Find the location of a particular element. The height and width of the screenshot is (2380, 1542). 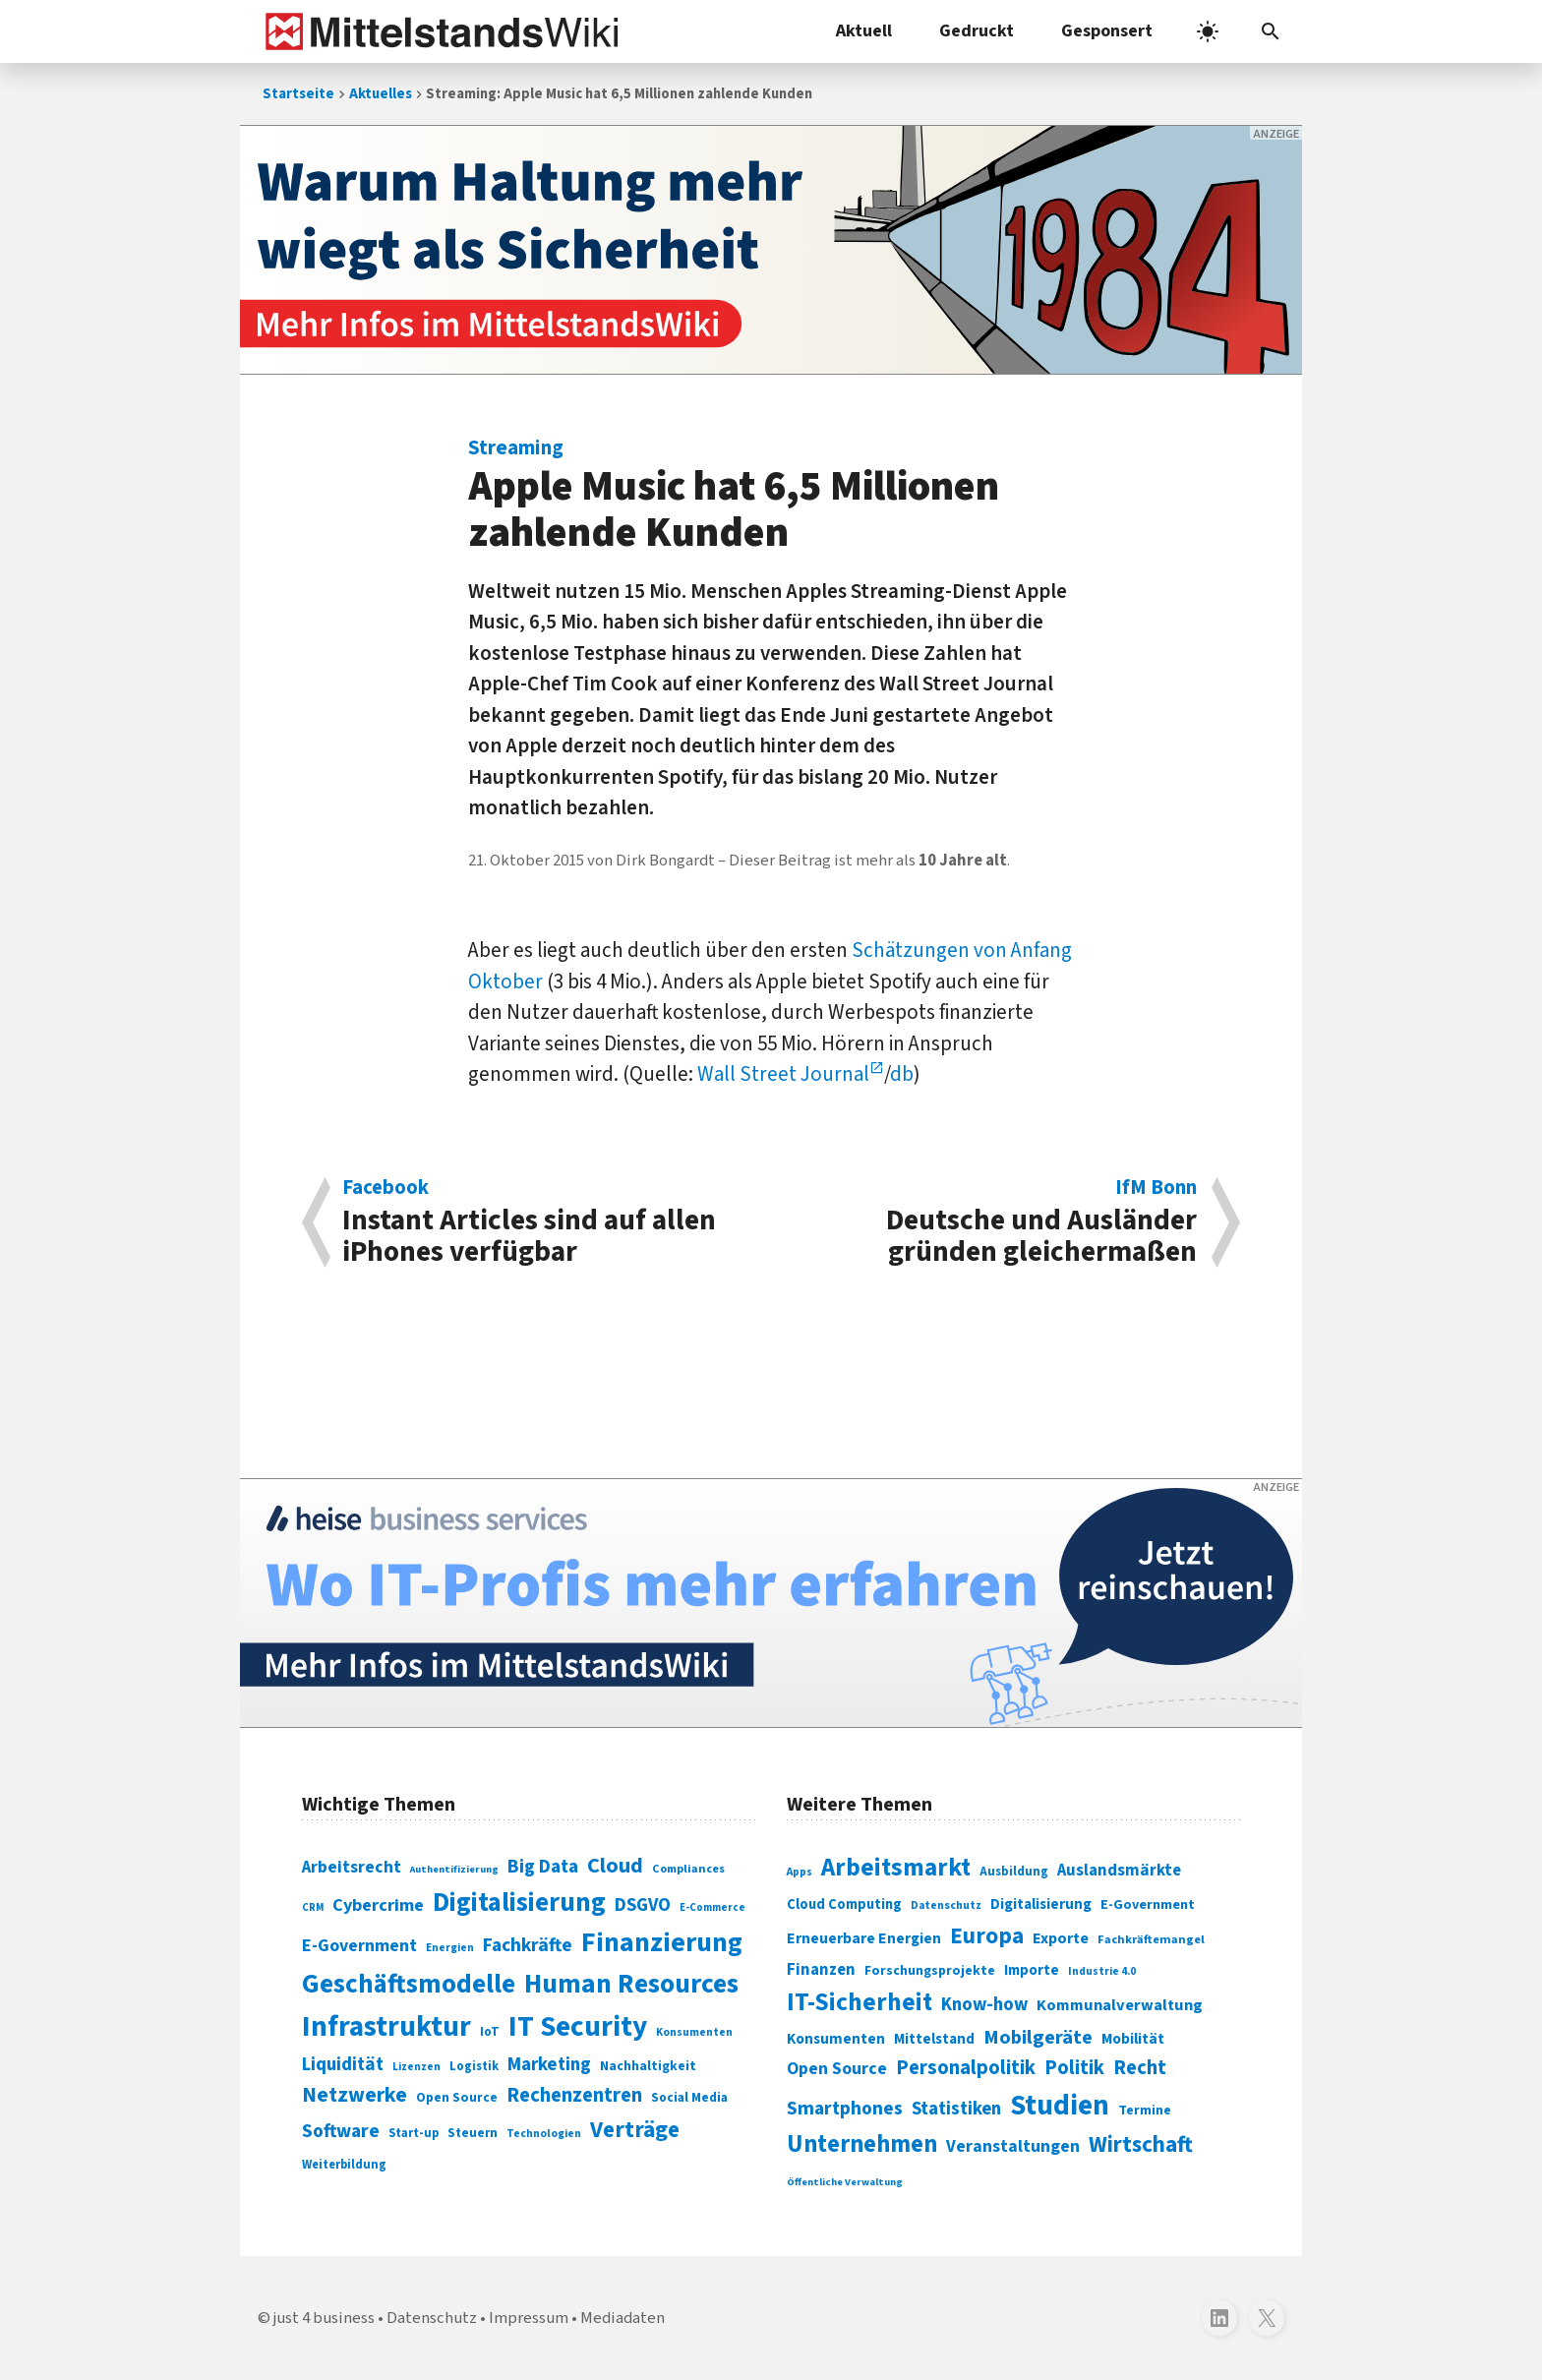

Logistik [Logistik (74 Einträge)] is located at coordinates (474, 2066).